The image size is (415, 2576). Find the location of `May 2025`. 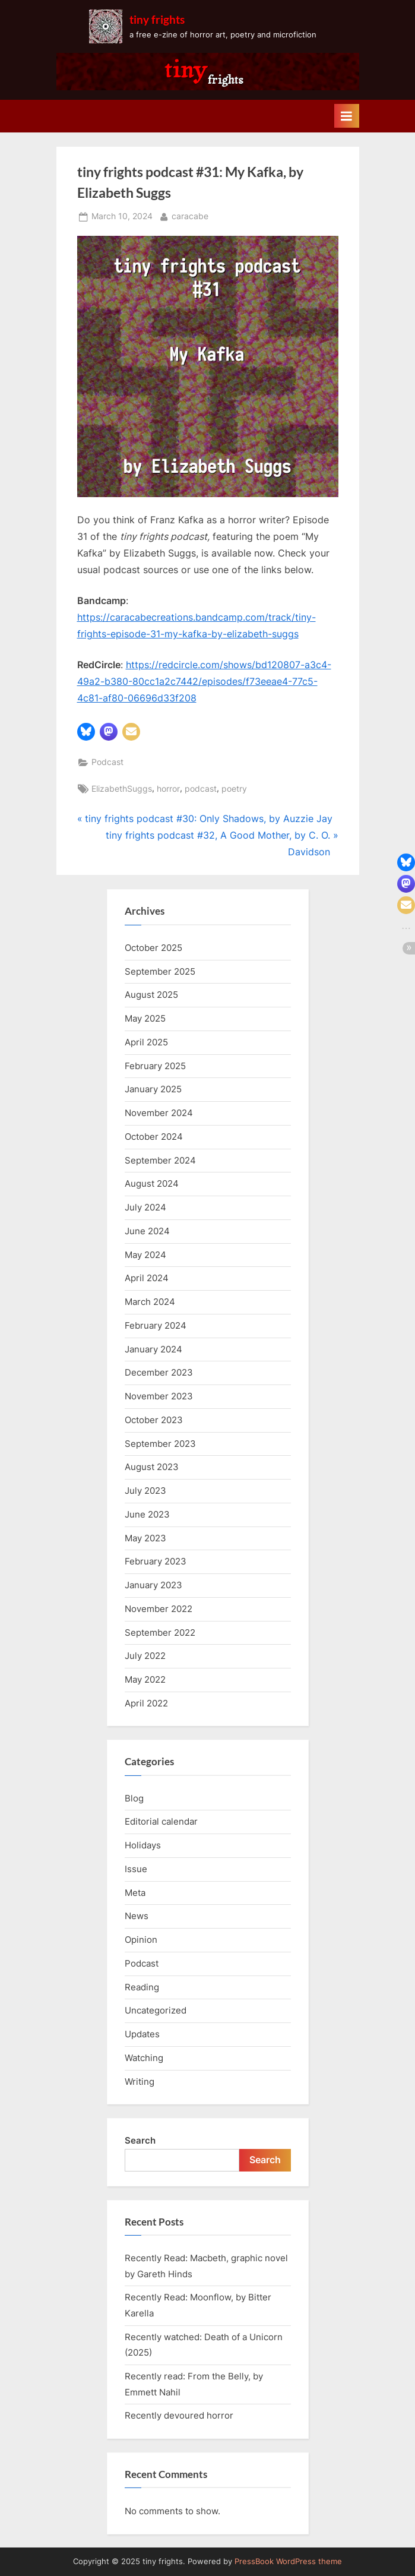

May 2025 is located at coordinates (145, 1018).